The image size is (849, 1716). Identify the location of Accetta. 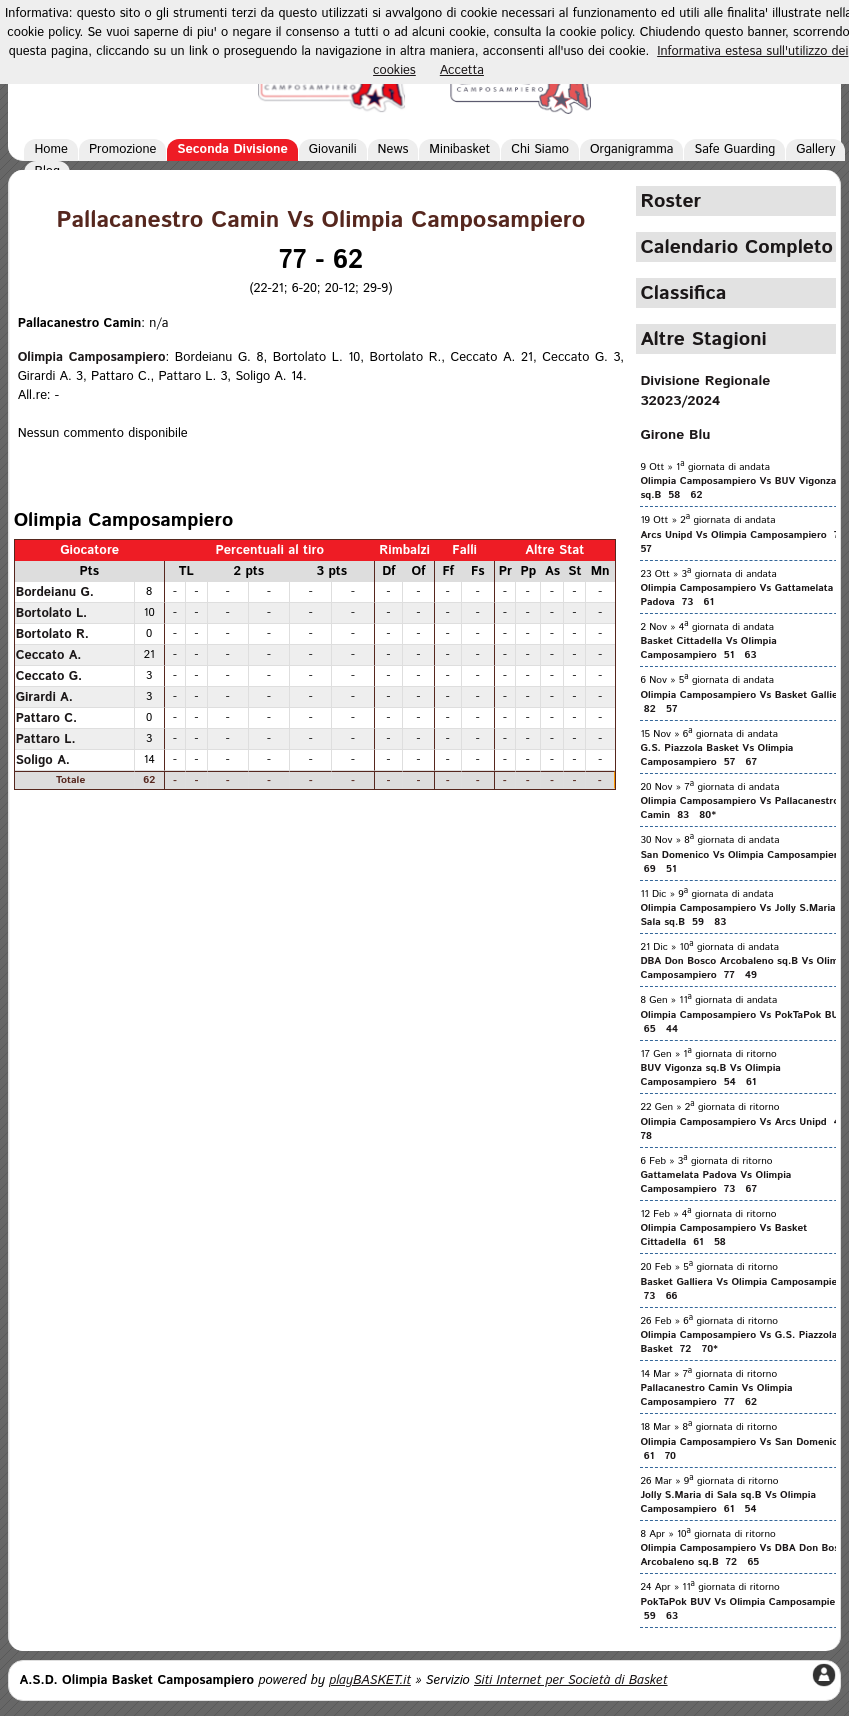
(462, 70).